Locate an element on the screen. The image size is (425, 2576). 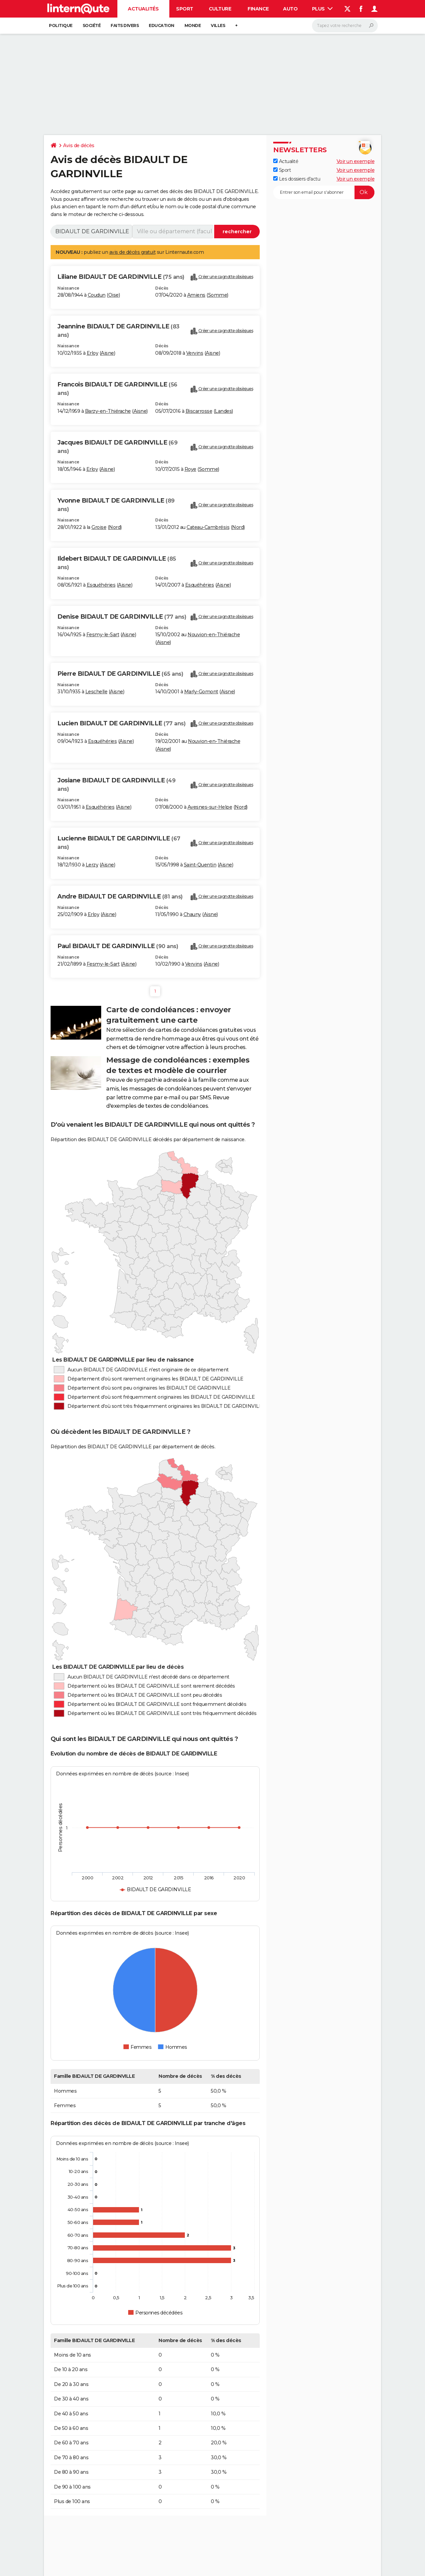
Aisne is located at coordinates (107, 353).